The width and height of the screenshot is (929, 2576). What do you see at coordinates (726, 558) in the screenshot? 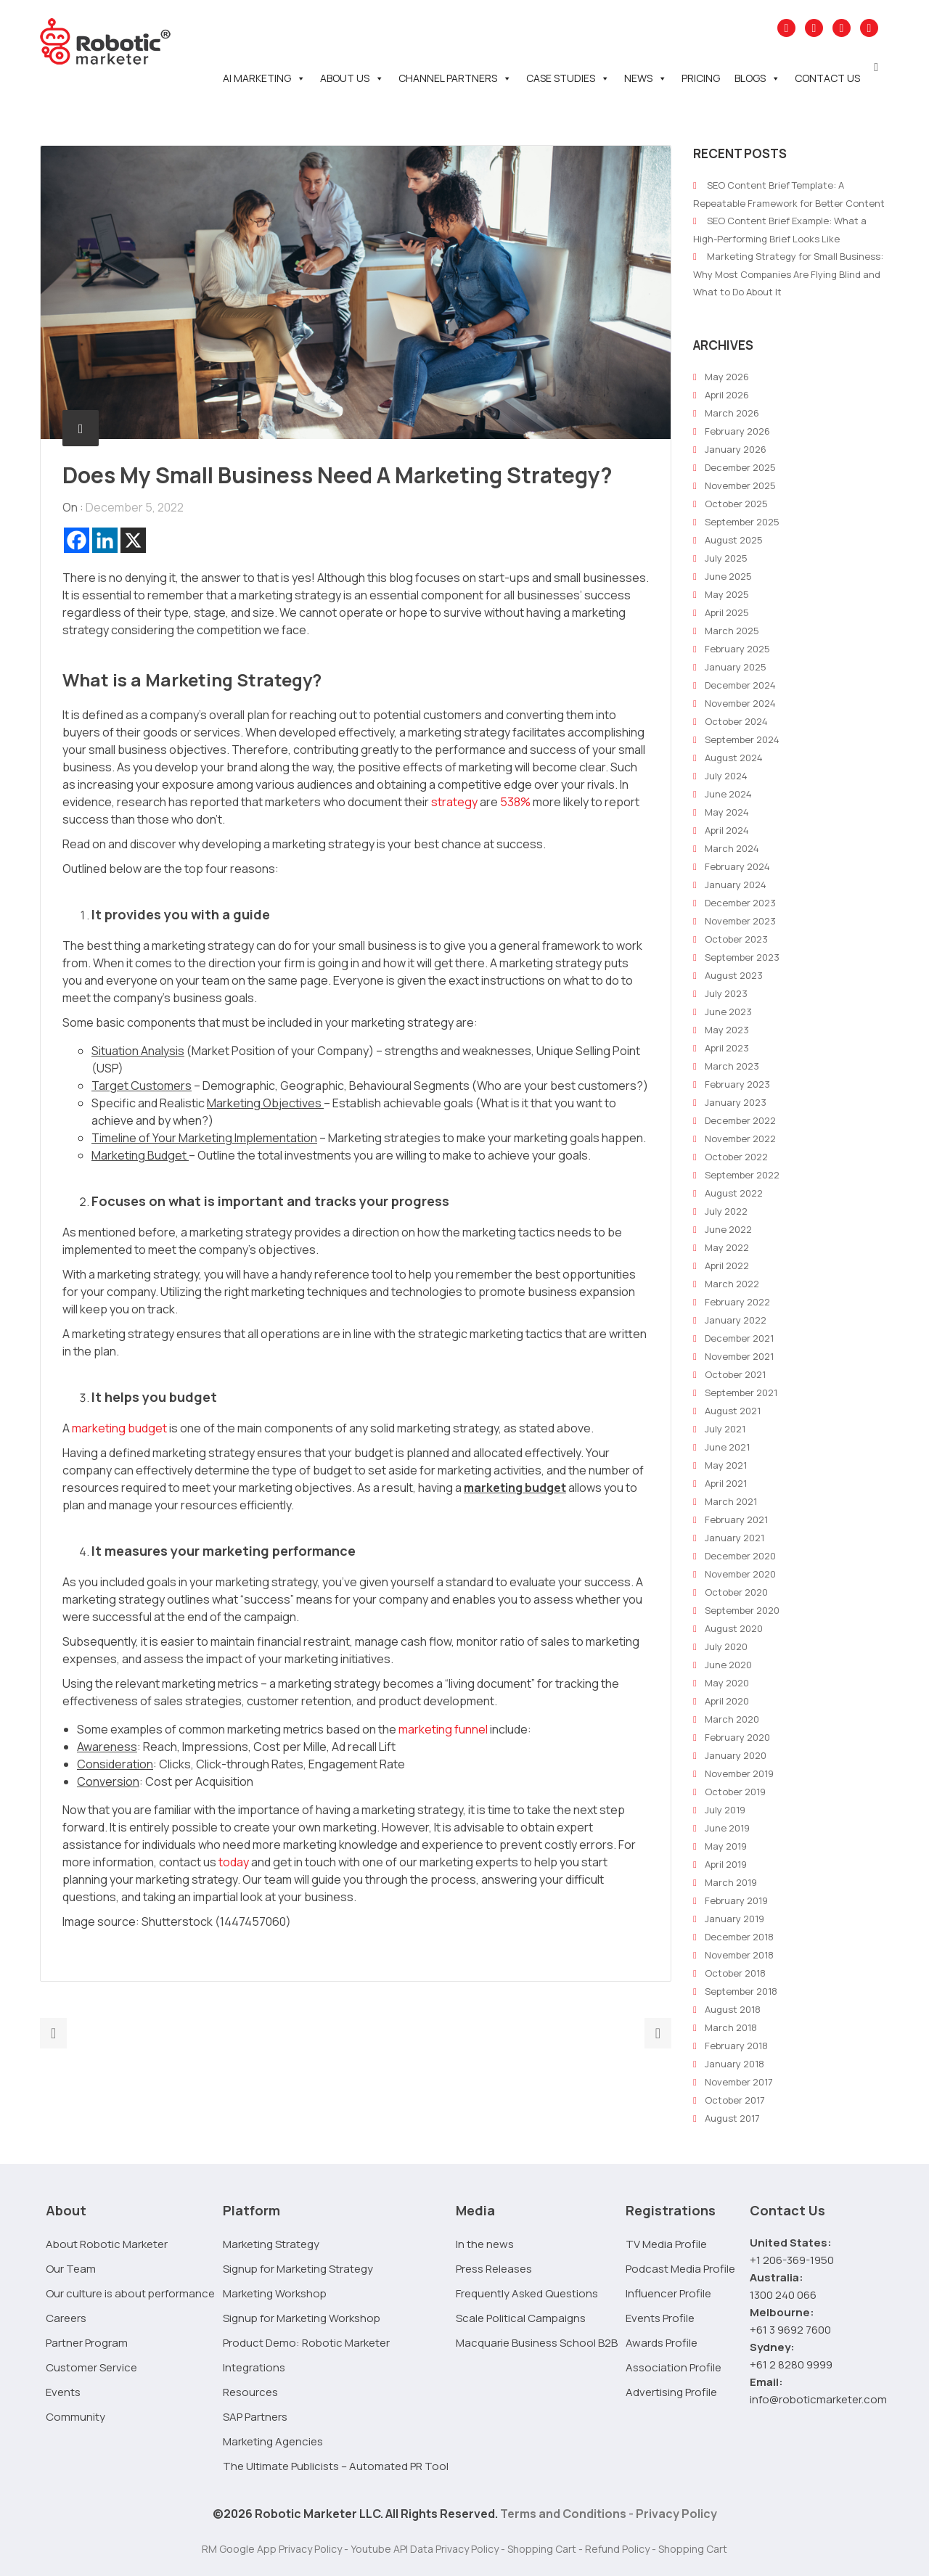
I see `July 2025` at bounding box center [726, 558].